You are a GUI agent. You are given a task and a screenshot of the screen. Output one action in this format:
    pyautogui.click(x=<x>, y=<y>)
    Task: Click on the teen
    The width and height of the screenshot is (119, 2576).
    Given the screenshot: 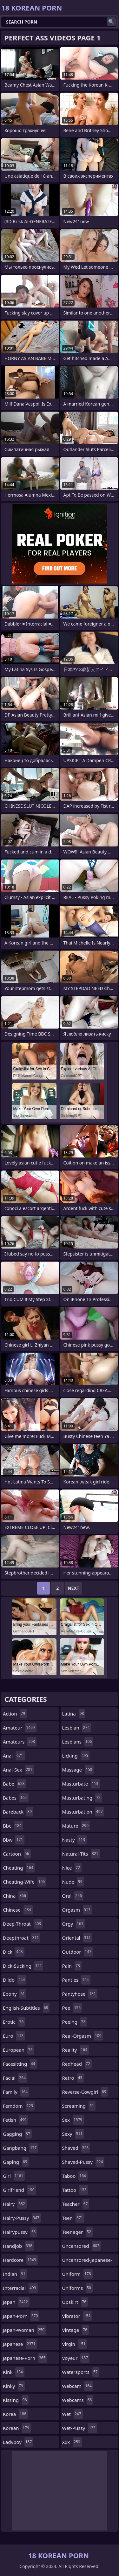 What is the action you would take?
    pyautogui.click(x=73, y=2218)
    